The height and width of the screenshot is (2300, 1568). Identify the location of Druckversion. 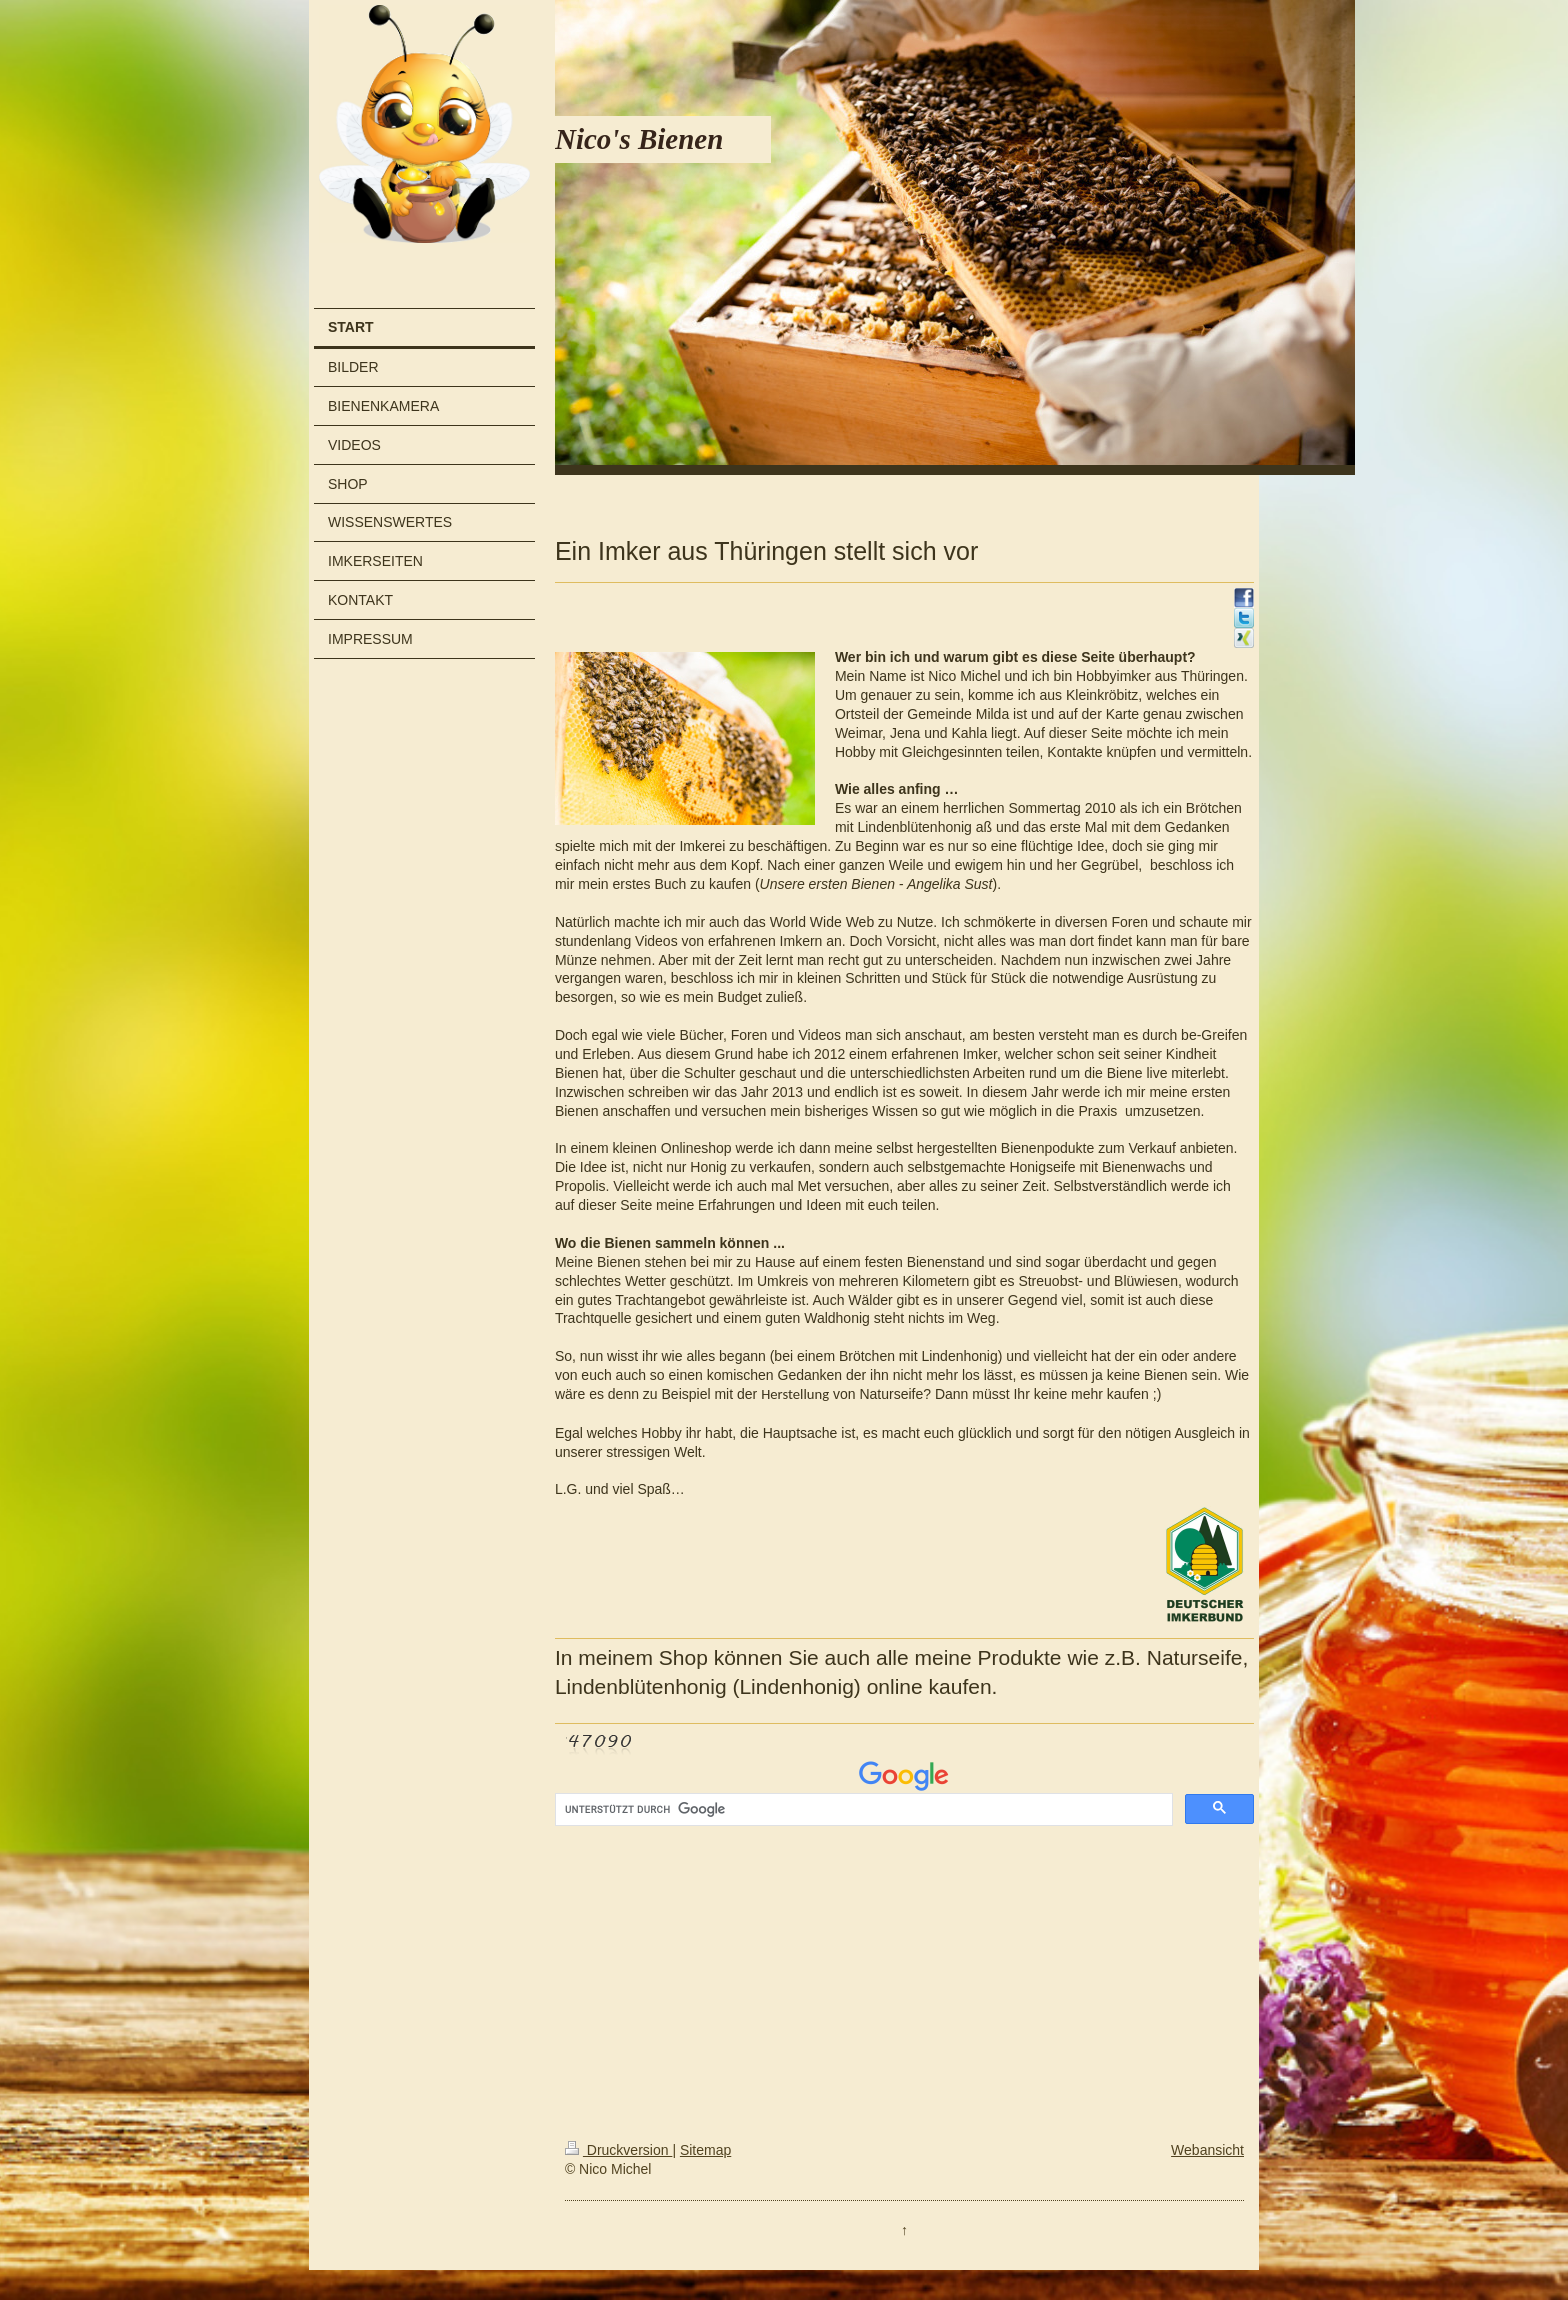
(618, 2150).